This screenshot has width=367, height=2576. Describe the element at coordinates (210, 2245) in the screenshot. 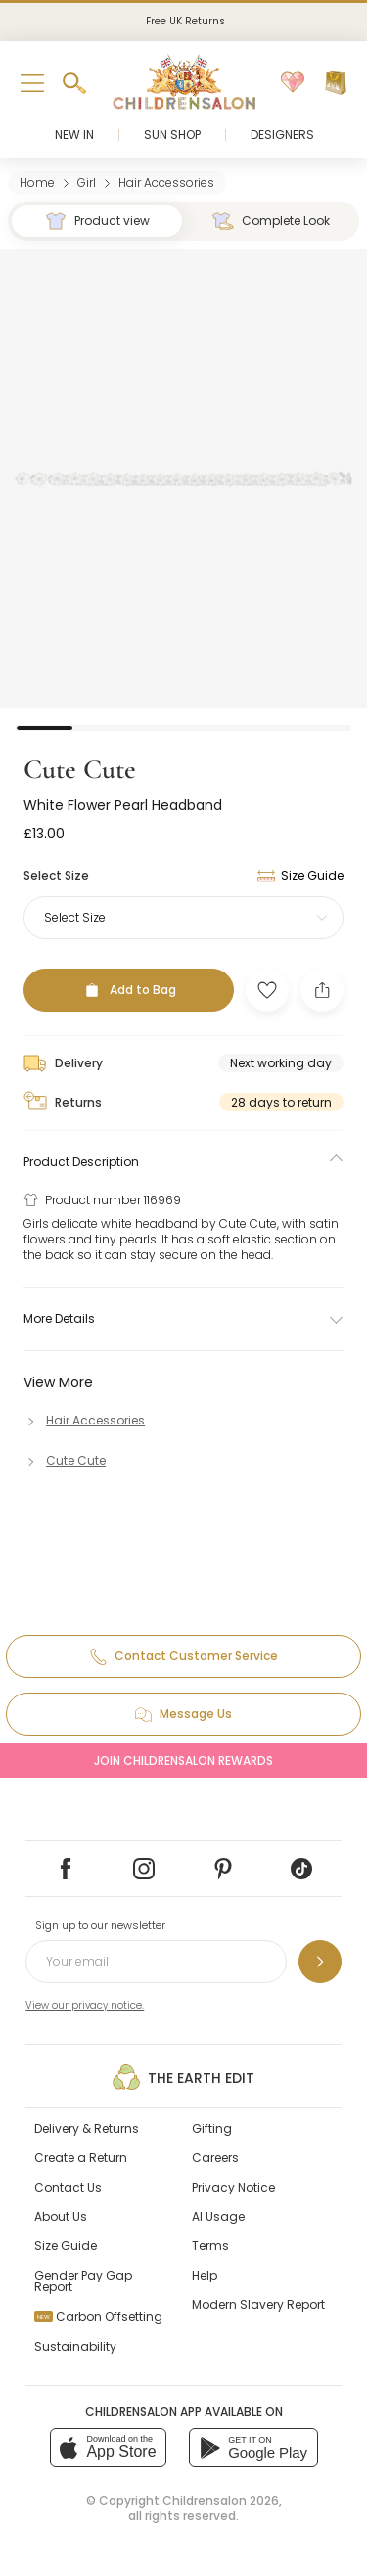

I see `Terms` at that location.